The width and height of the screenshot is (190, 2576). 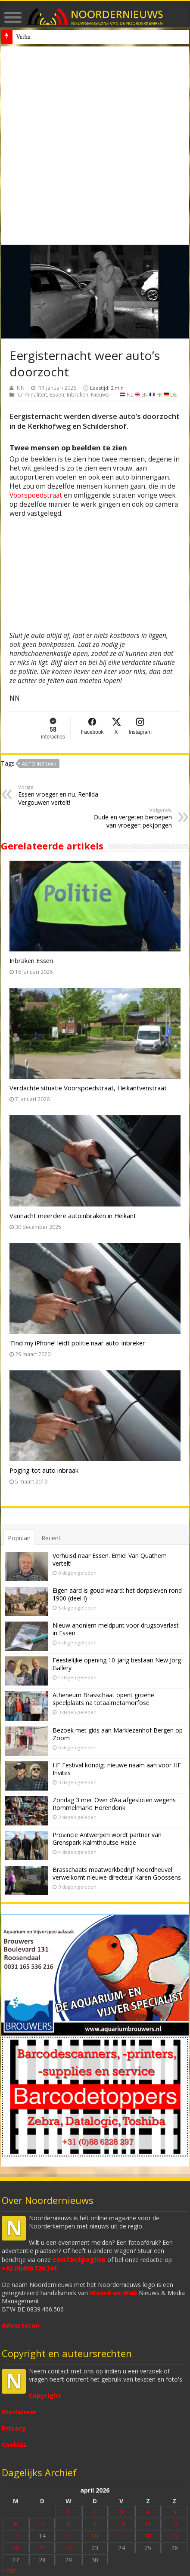 What do you see at coordinates (95, 2524) in the screenshot?
I see `9 [Bericht gepubliceerd op 9 April 2026]` at bounding box center [95, 2524].